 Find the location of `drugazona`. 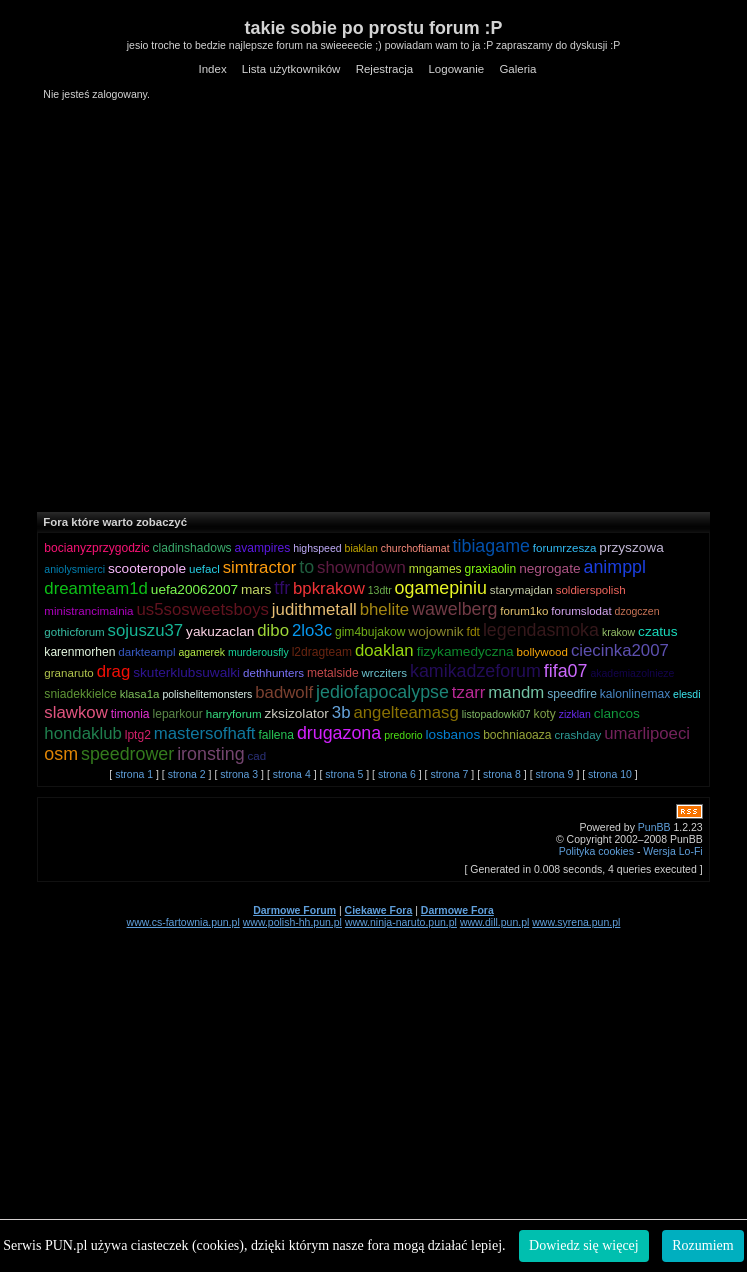

drugazona is located at coordinates (339, 733).